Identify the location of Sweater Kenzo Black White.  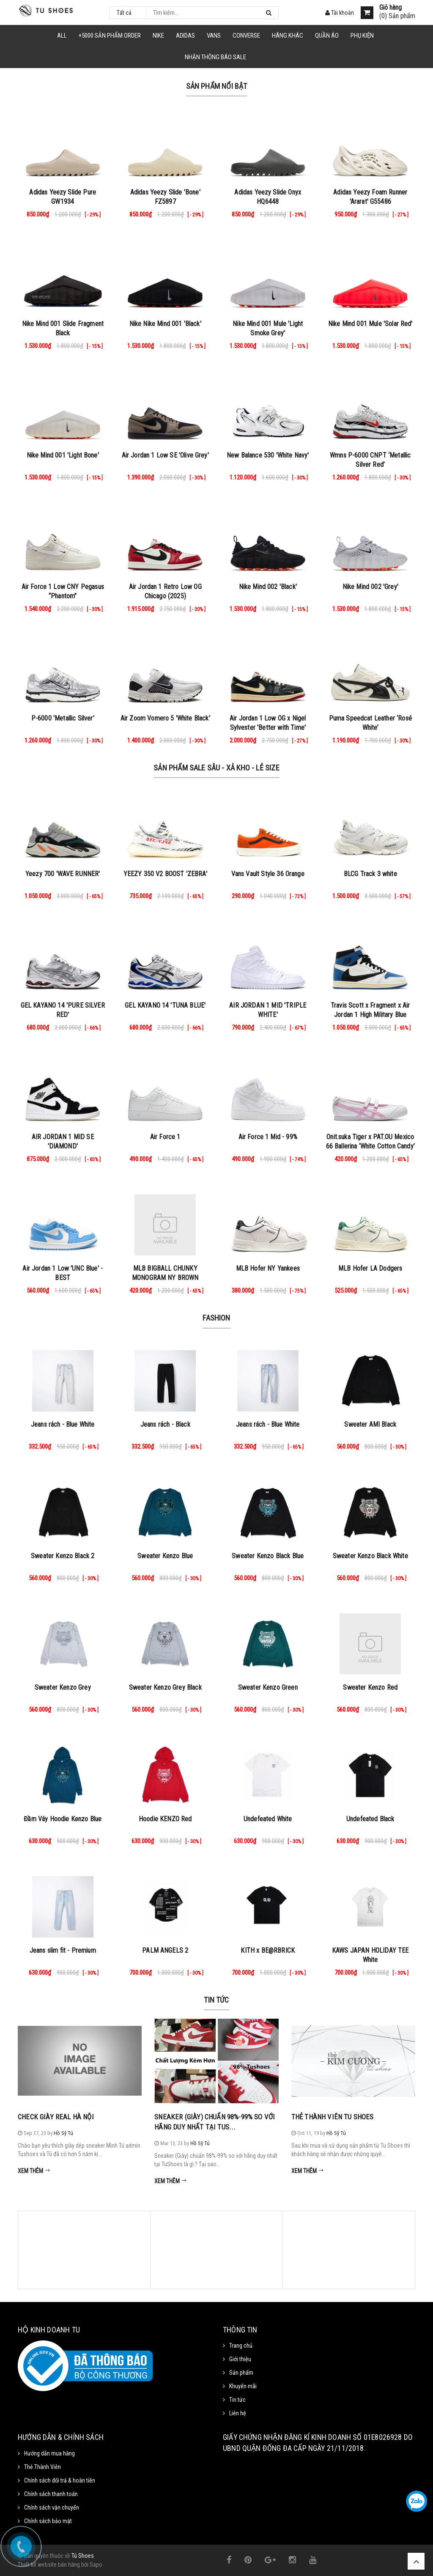
(370, 1556).